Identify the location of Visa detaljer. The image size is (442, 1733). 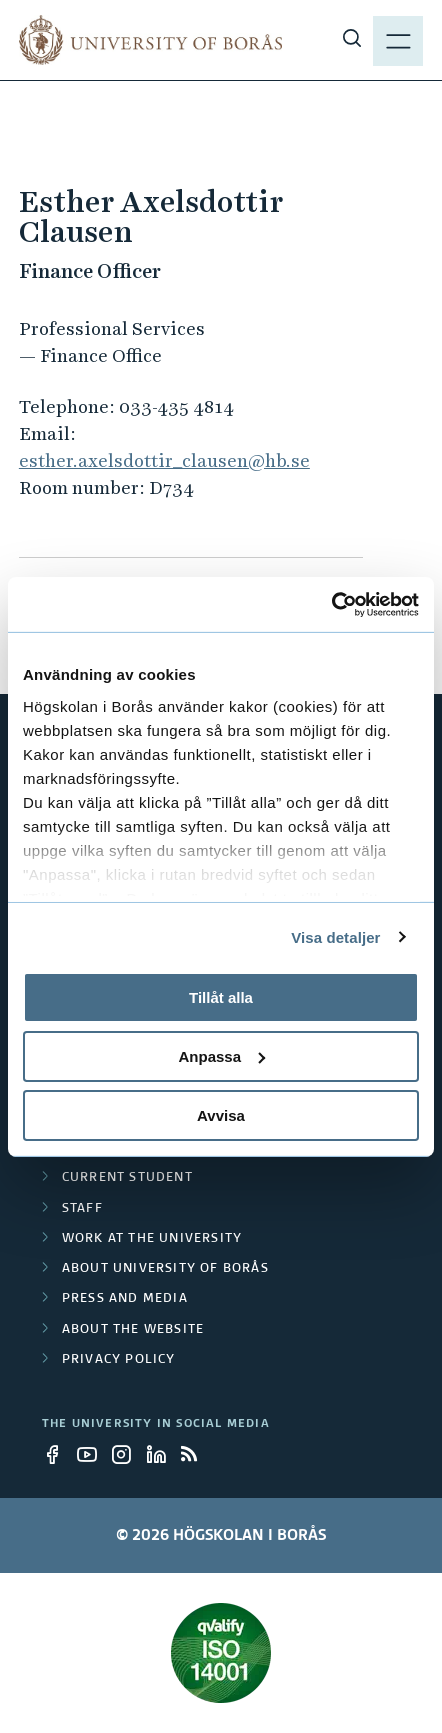
(335, 936).